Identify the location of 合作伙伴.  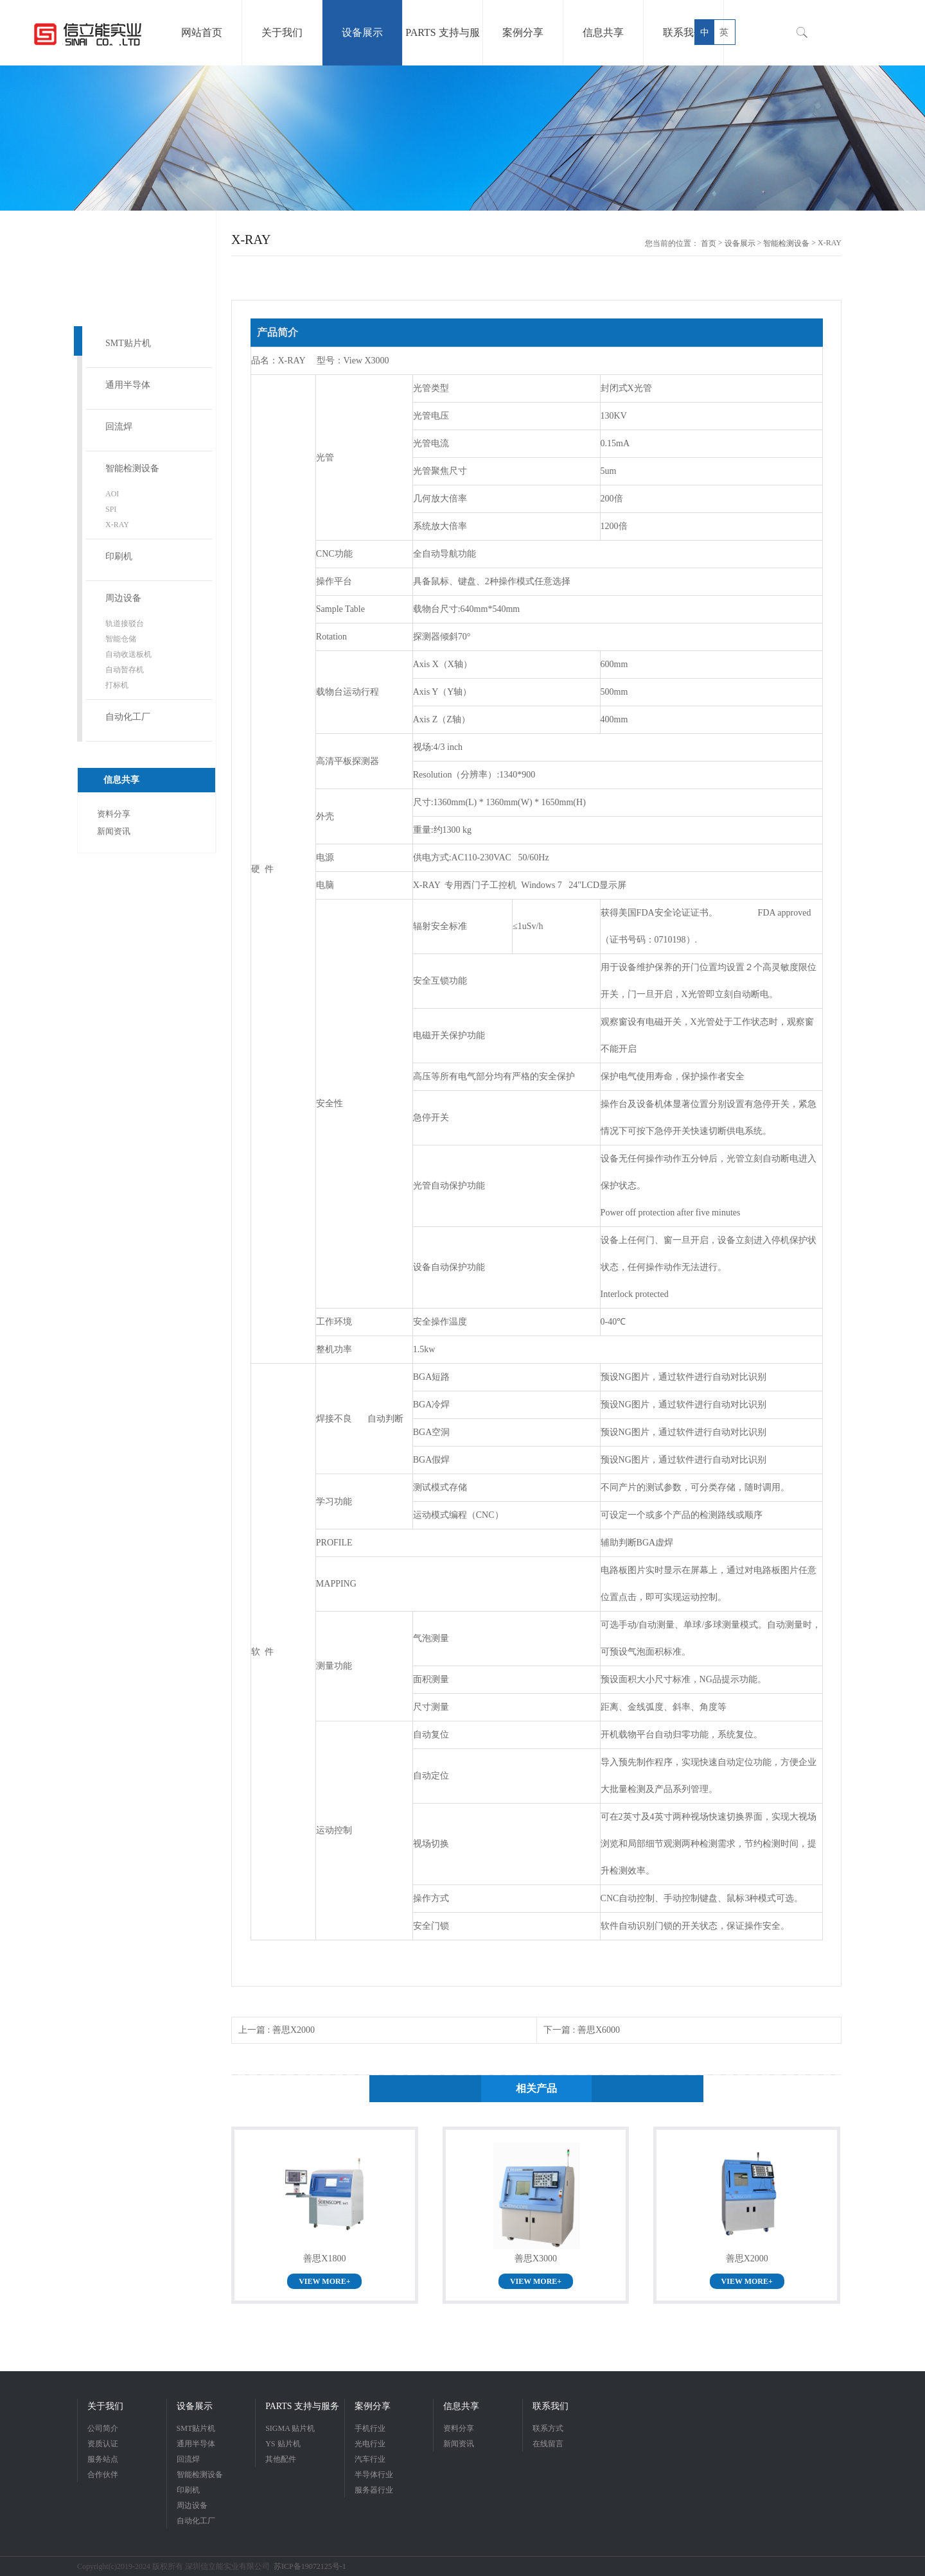
(102, 2474).